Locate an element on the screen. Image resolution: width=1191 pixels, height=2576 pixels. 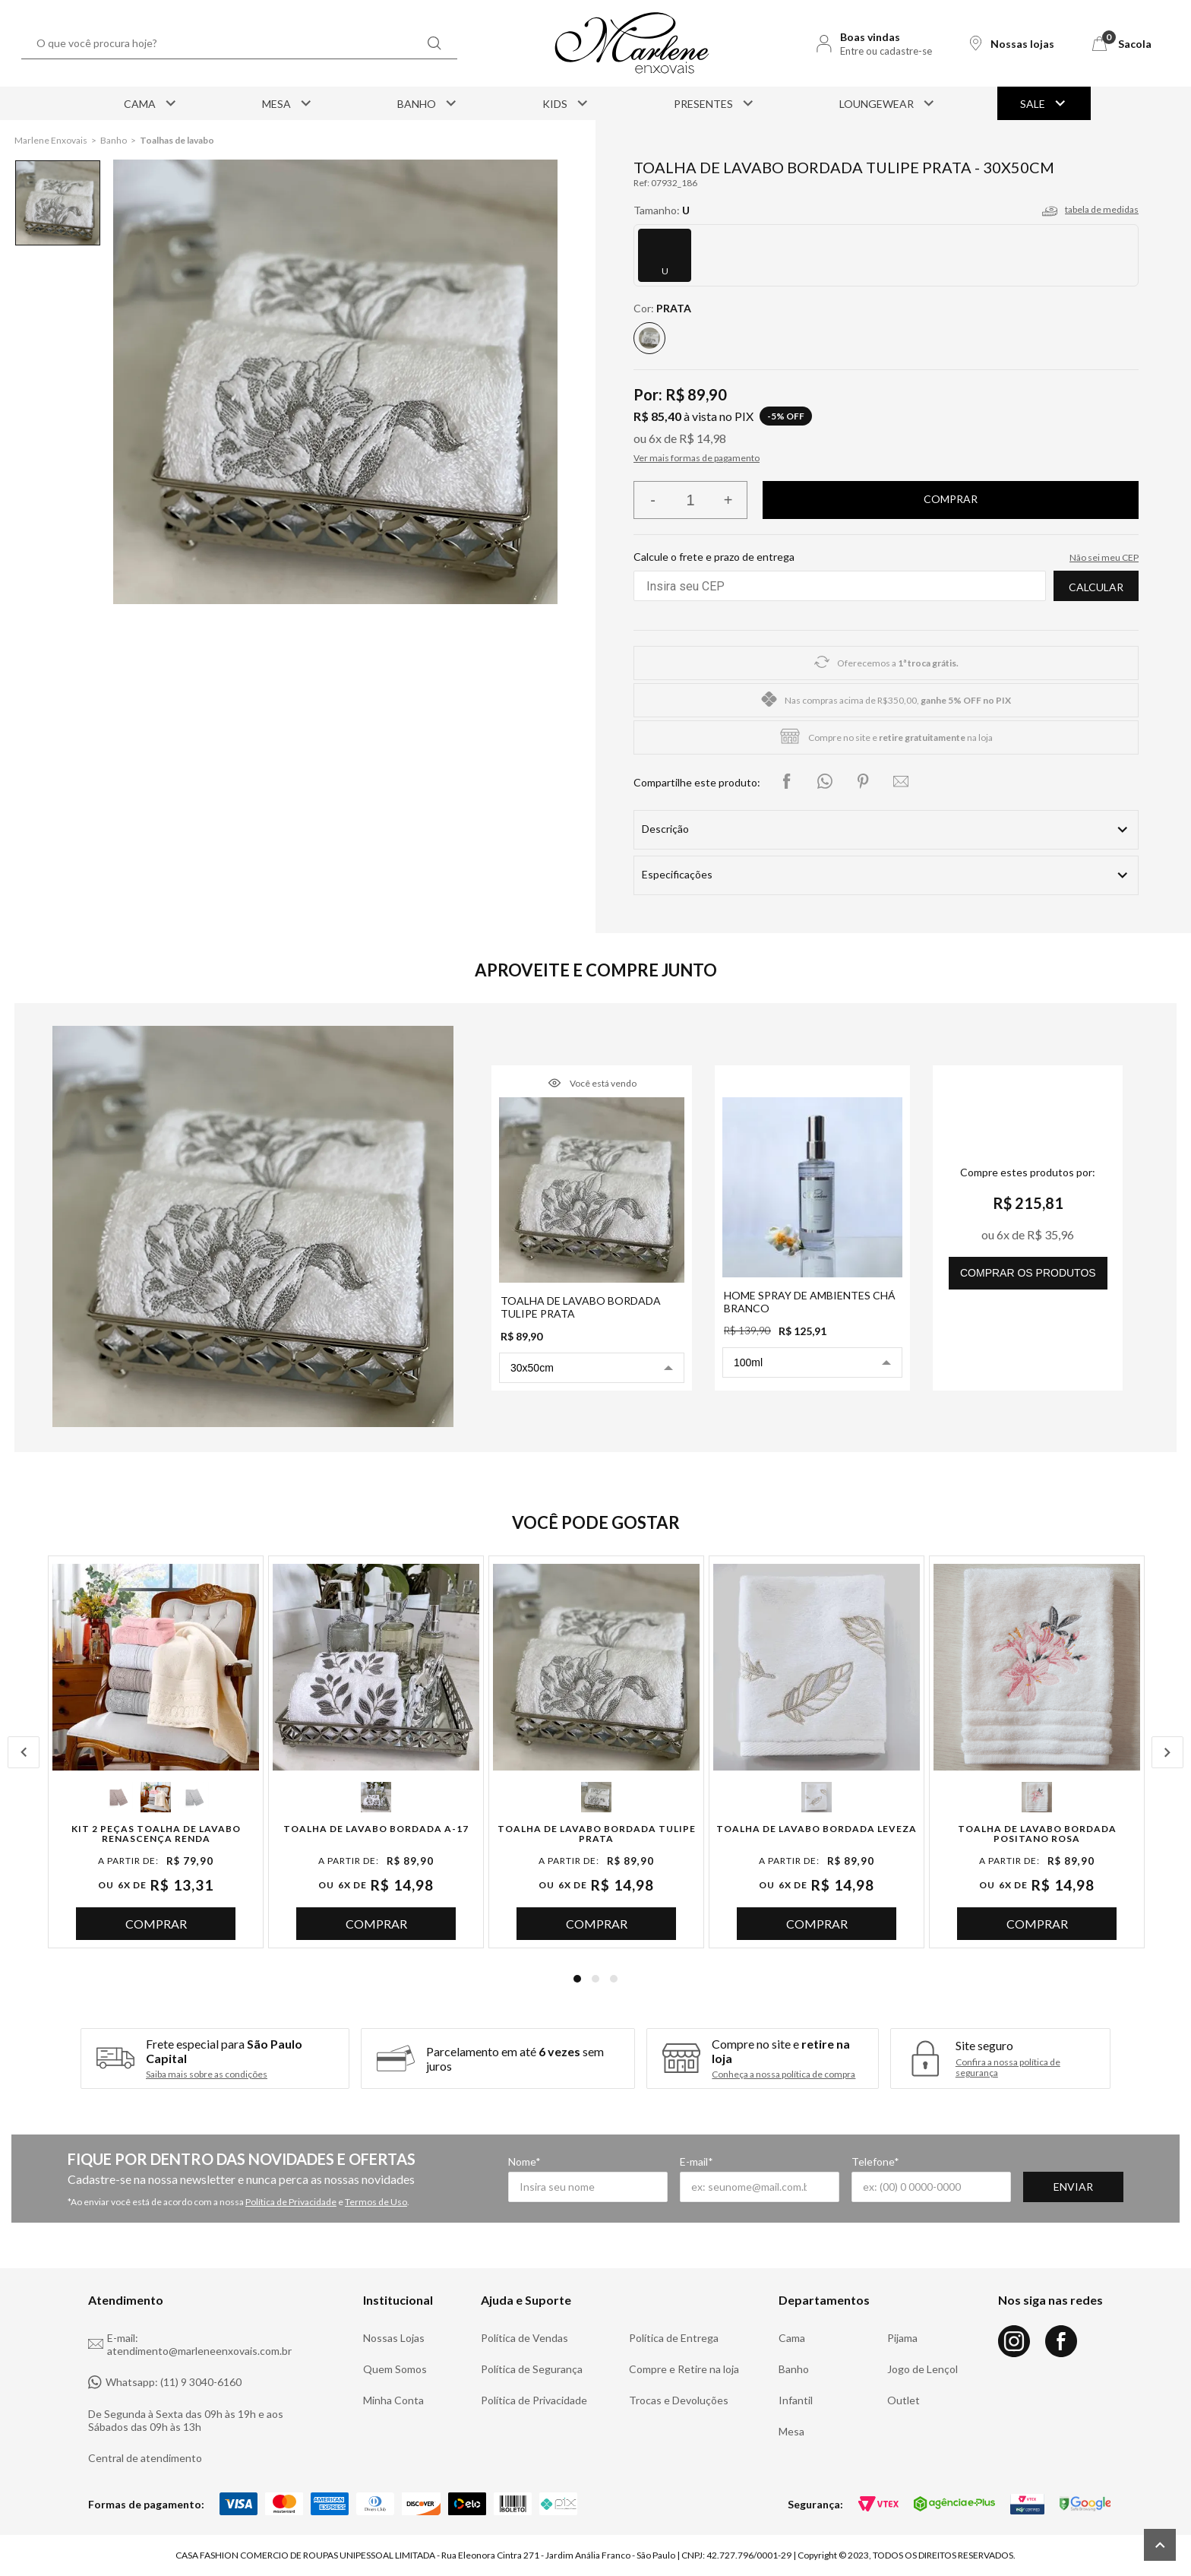
Não sei meu CEP is located at coordinates (1104, 557).